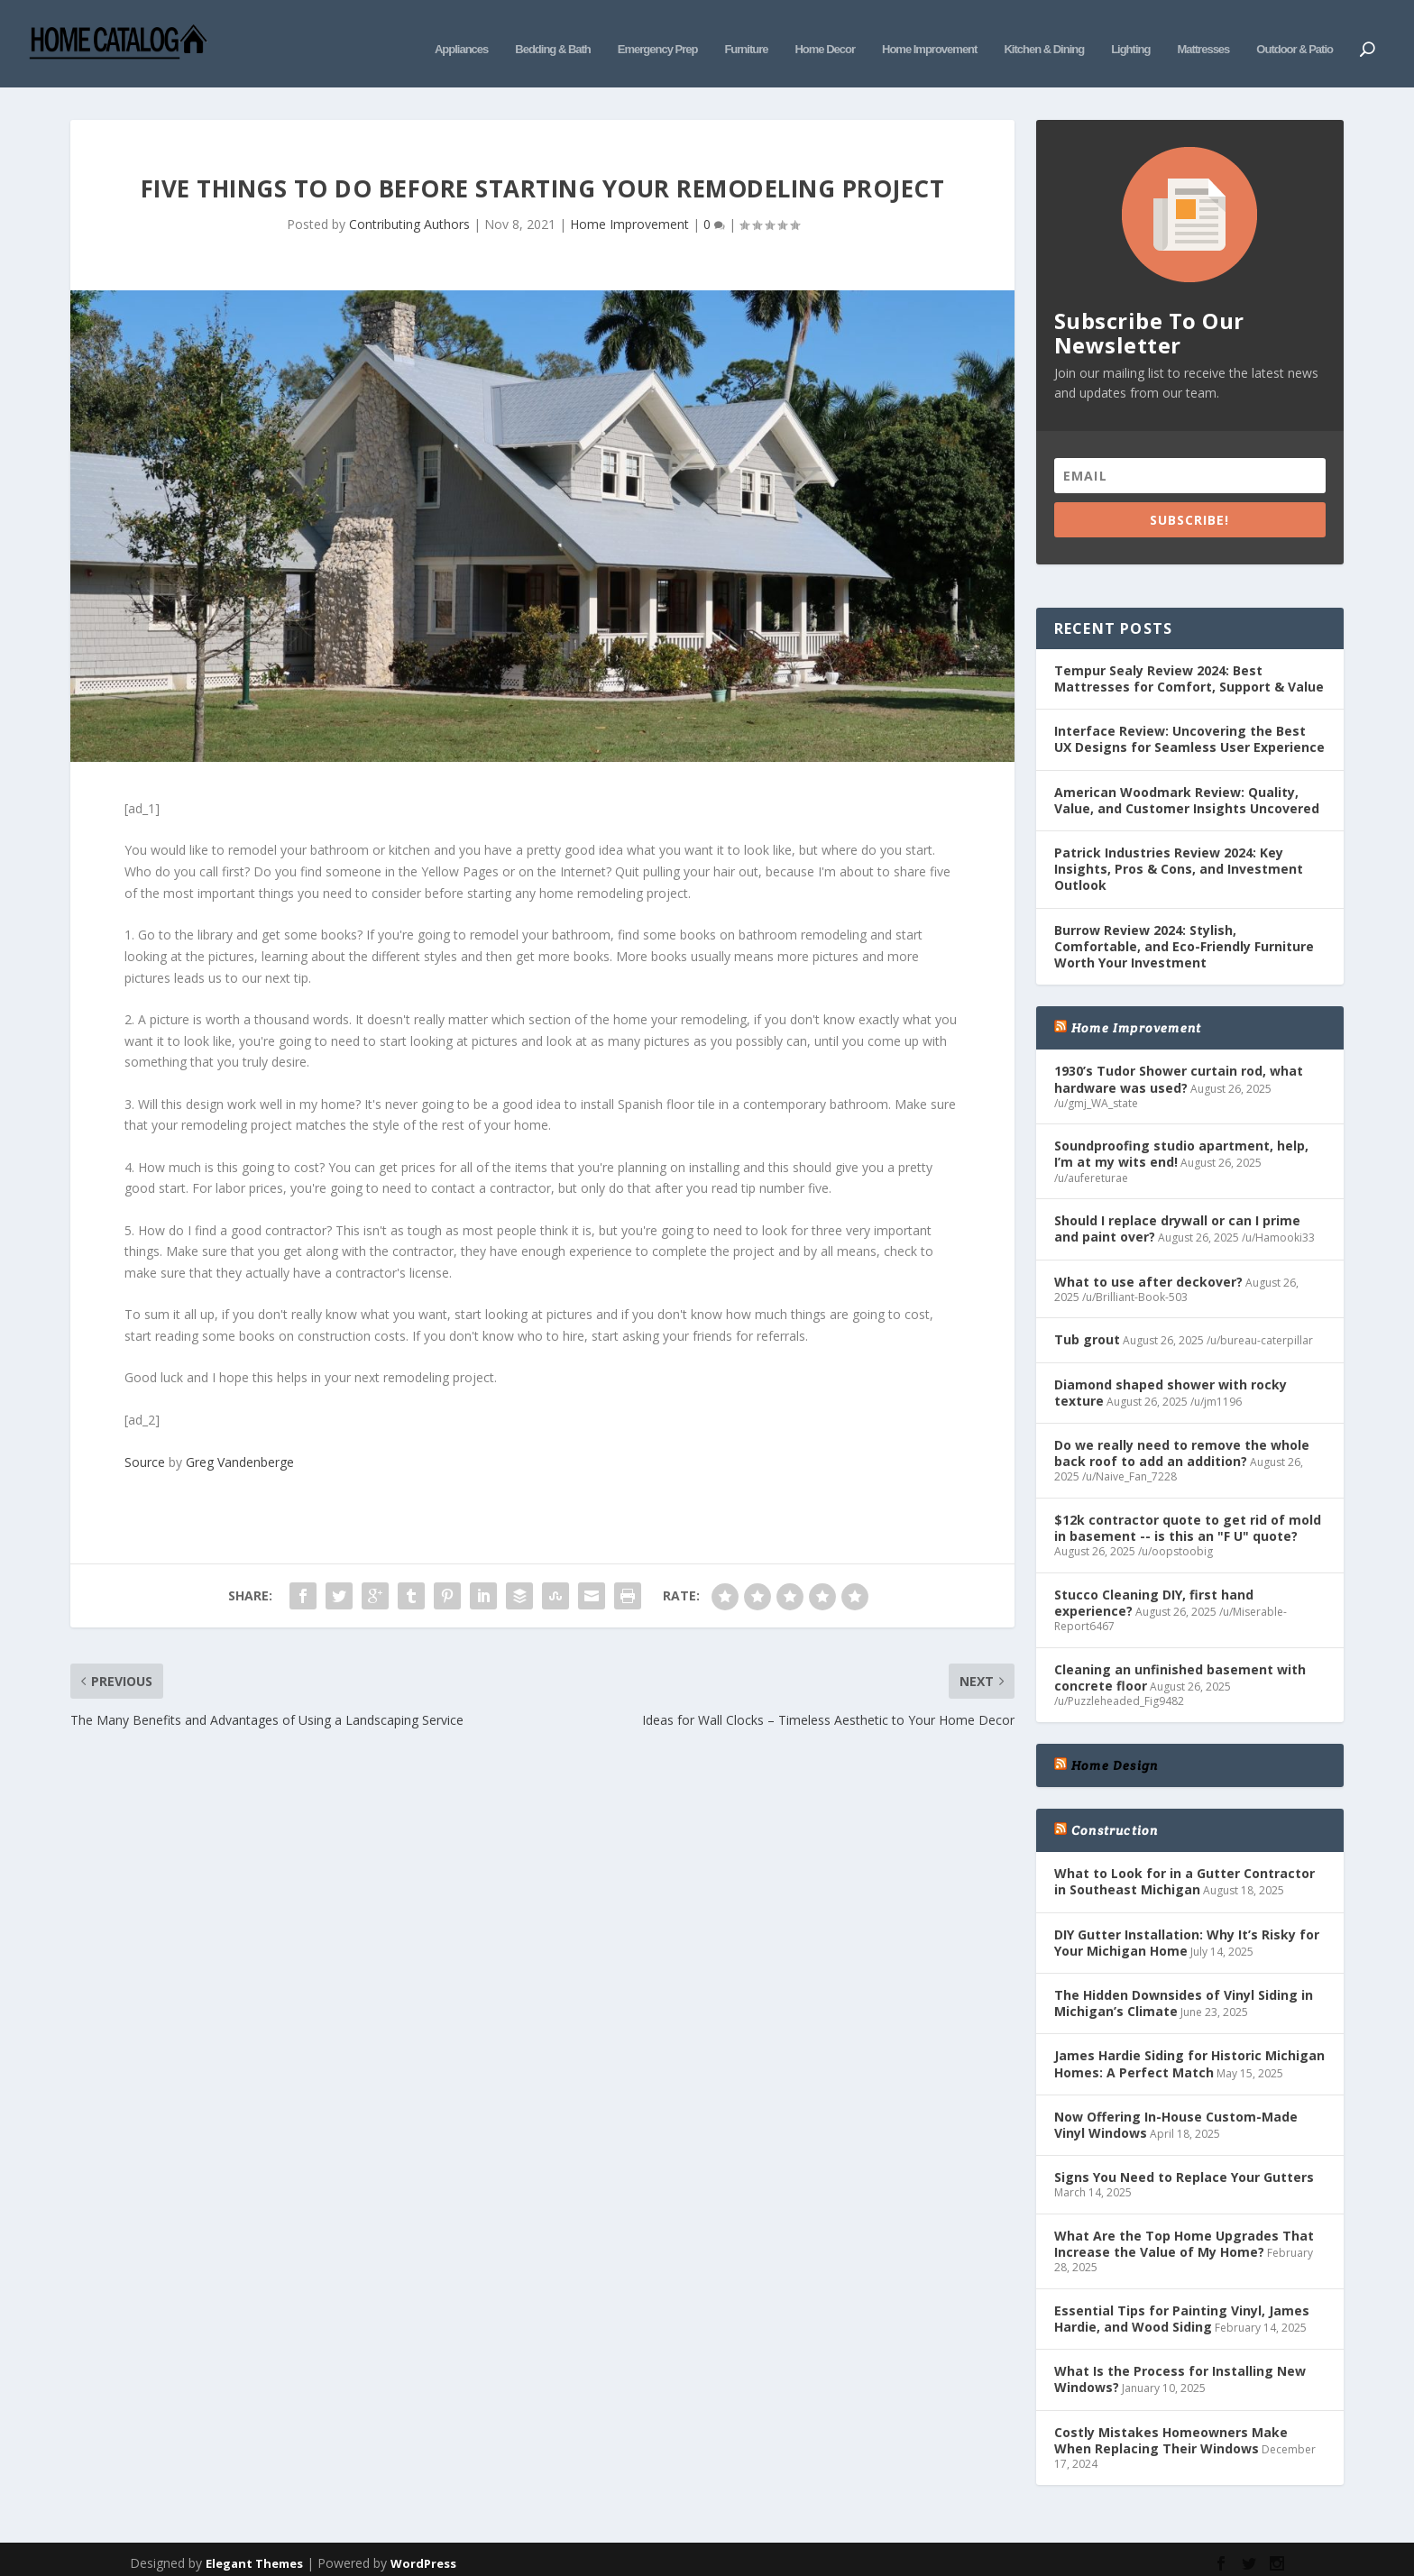  Describe the element at coordinates (1186, 1930) in the screenshot. I see `DIY Gutter Installation: Why It’s Risky for Your Michigan Home` at that location.